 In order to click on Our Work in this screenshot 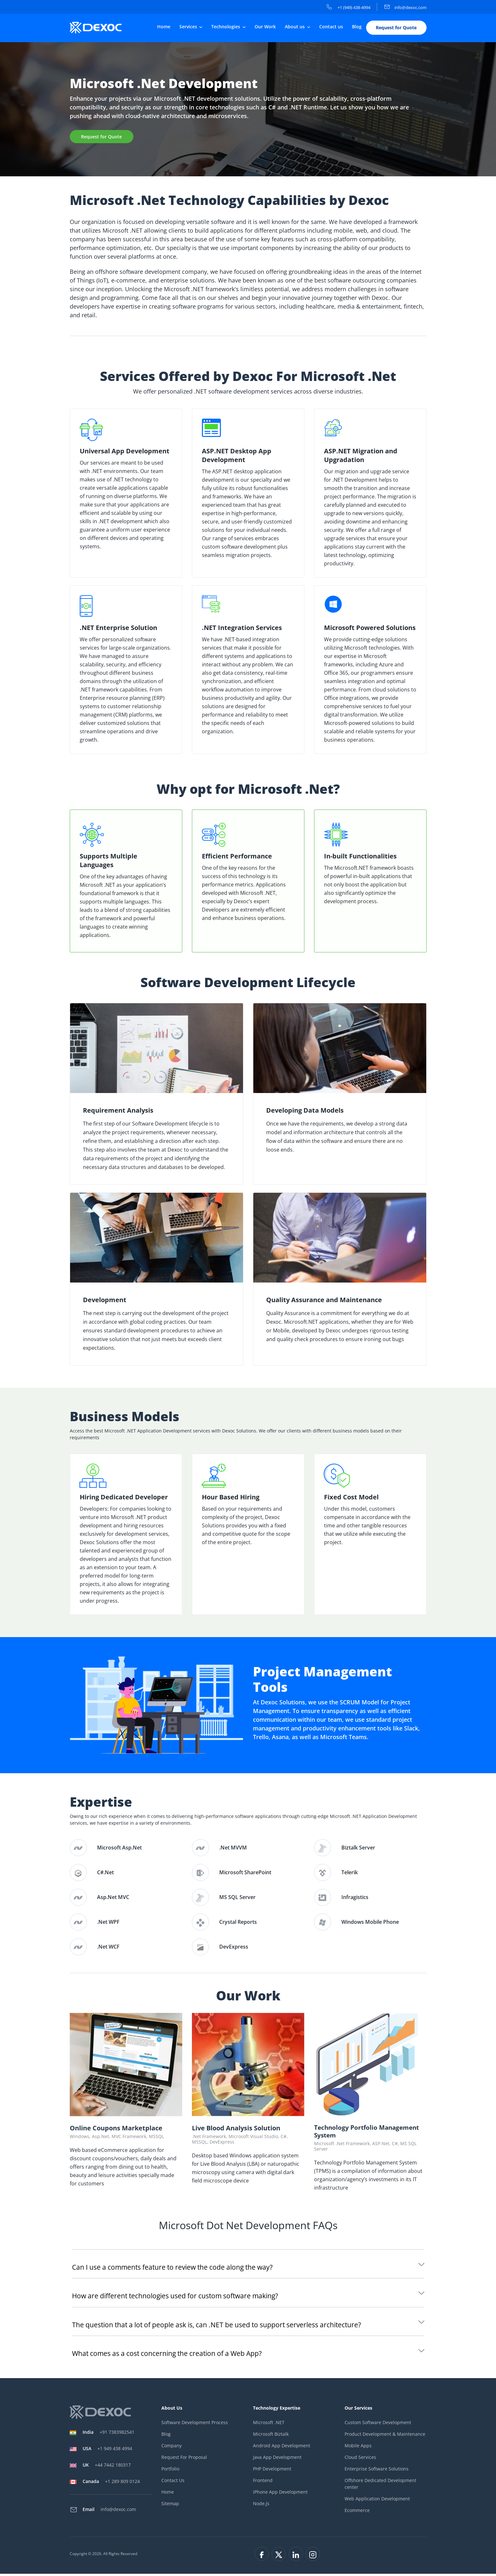, I will do `click(265, 28)`.